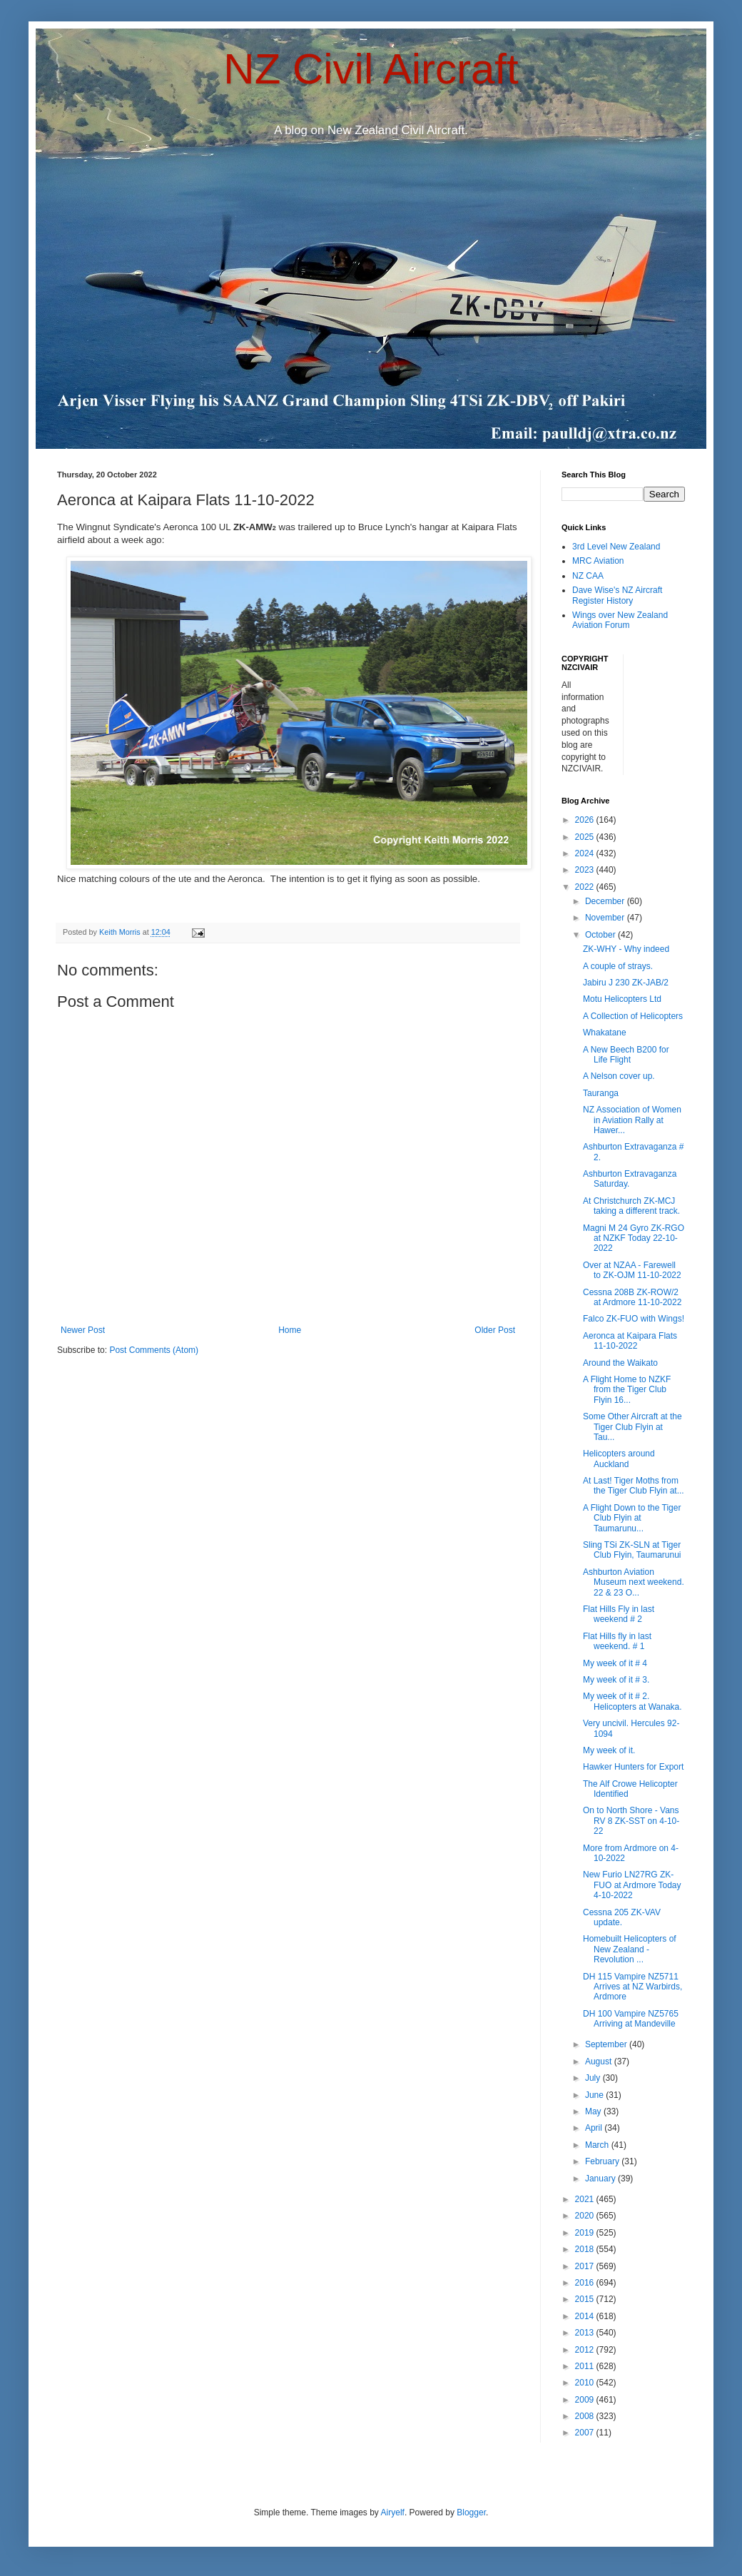 The height and width of the screenshot is (2576, 742). What do you see at coordinates (632, 1987) in the screenshot?
I see `DH 115 Vampire NZ5711 Arrives at NZ Warbirds, Ardmore` at bounding box center [632, 1987].